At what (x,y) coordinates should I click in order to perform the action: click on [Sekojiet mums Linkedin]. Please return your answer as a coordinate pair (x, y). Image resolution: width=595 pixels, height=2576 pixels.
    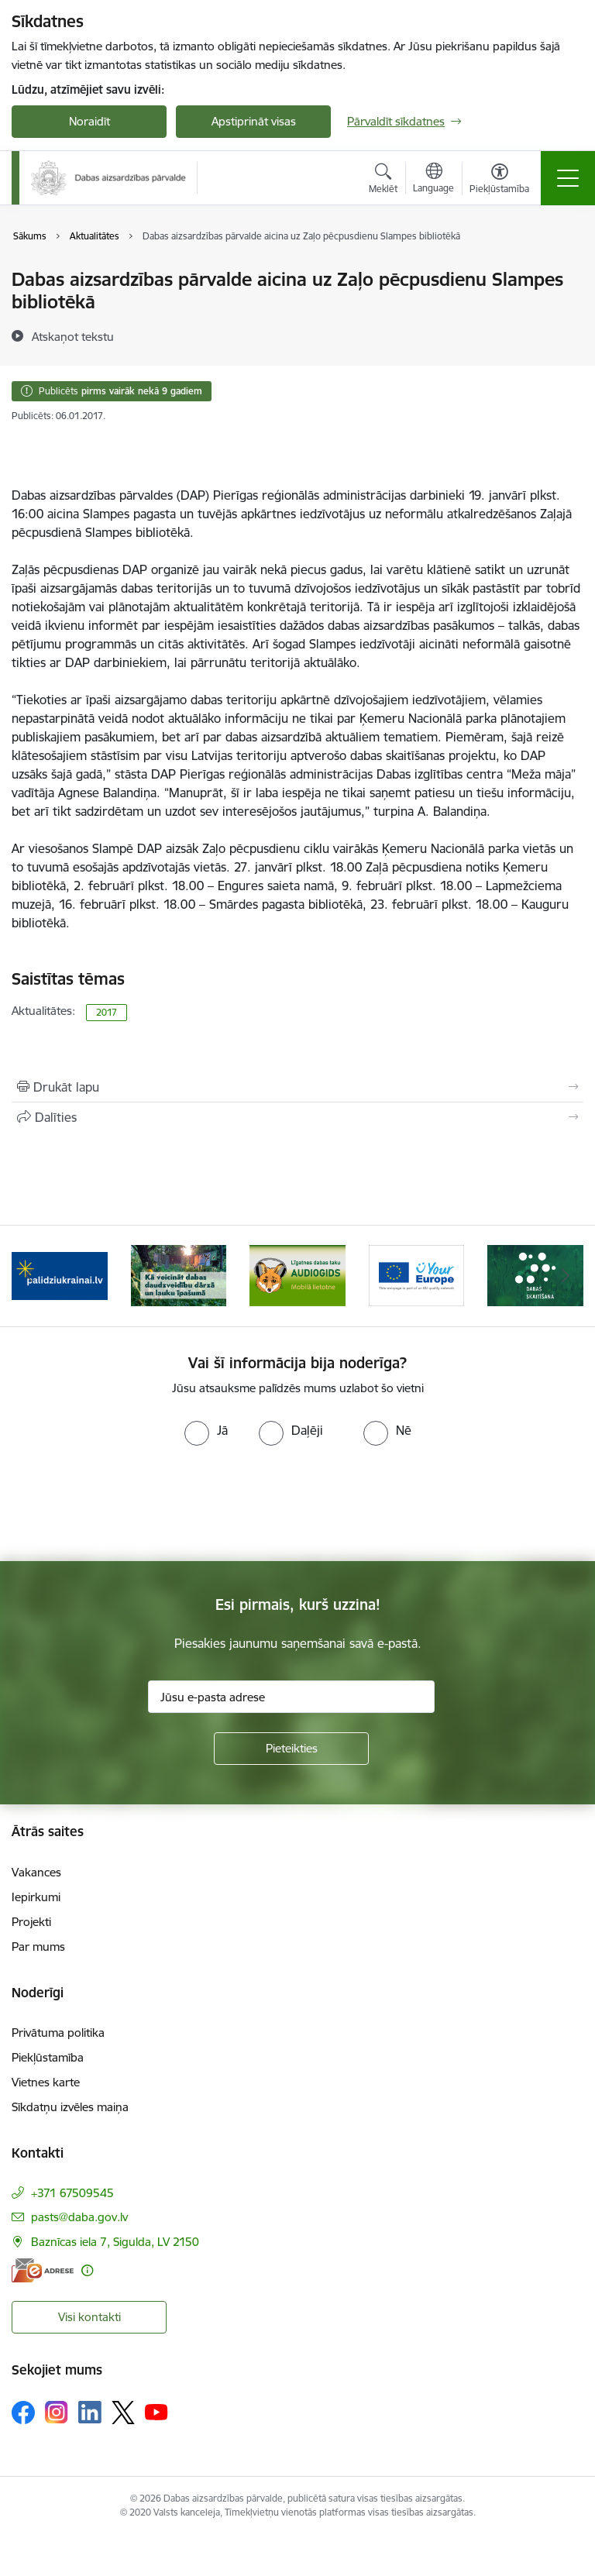
    Looking at the image, I should click on (89, 2412).